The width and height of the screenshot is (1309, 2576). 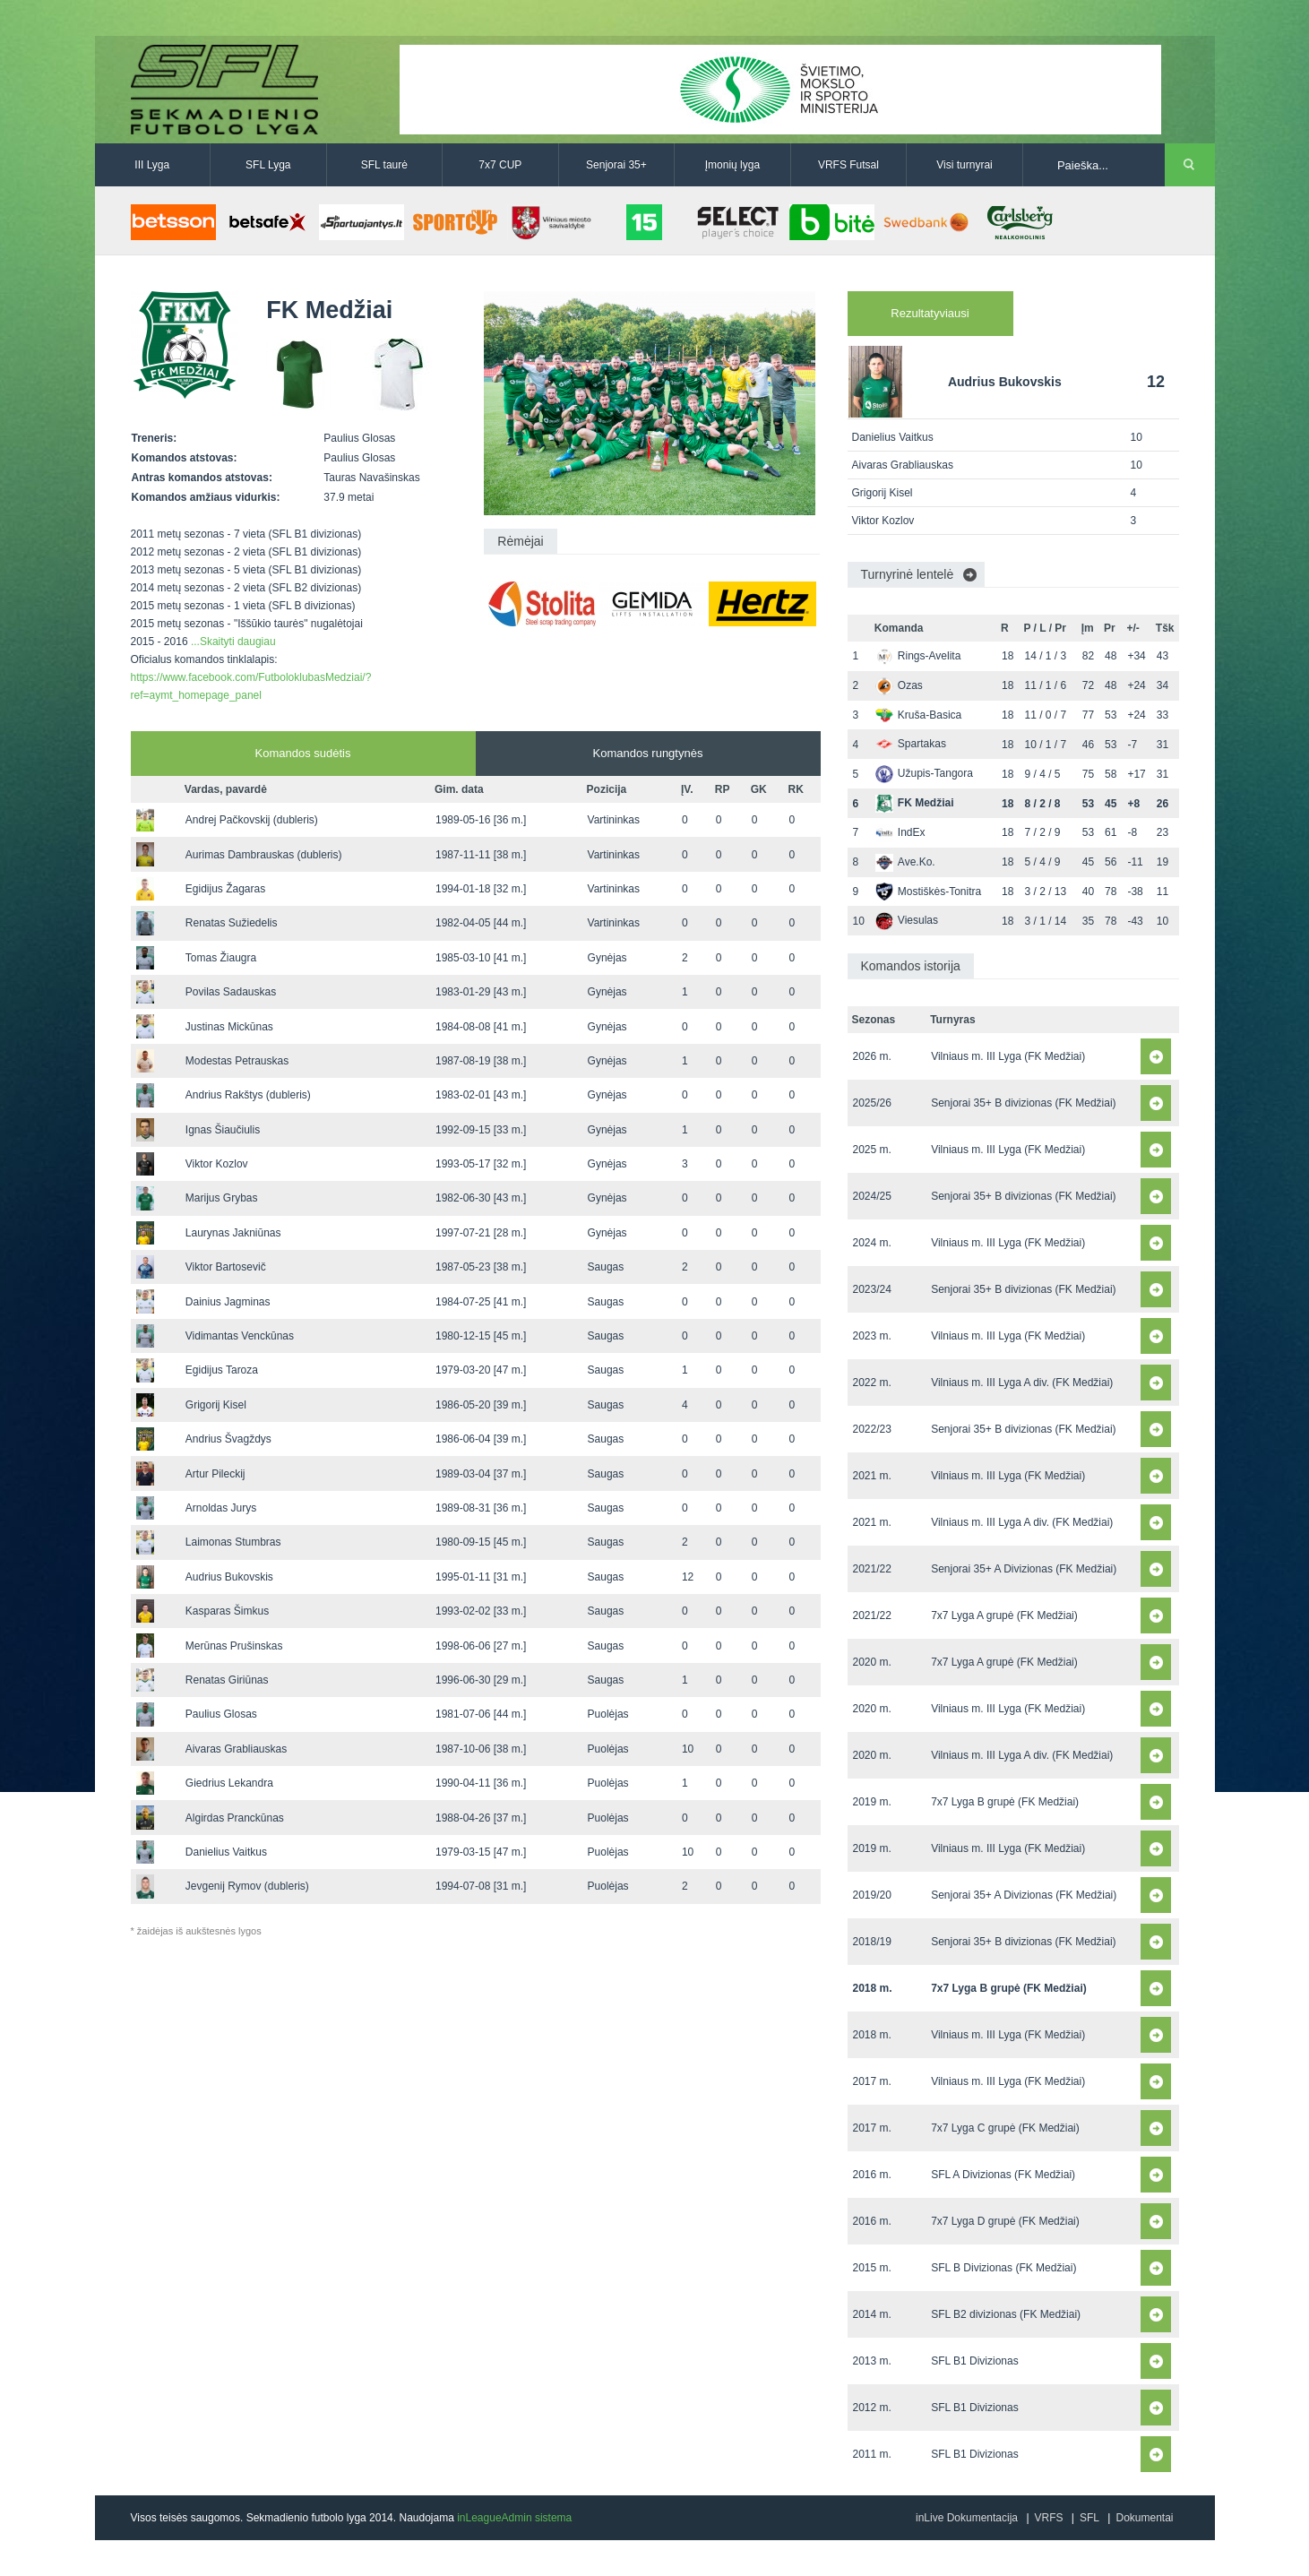 What do you see at coordinates (905, 862) in the screenshot?
I see `Ave.Ko.` at bounding box center [905, 862].